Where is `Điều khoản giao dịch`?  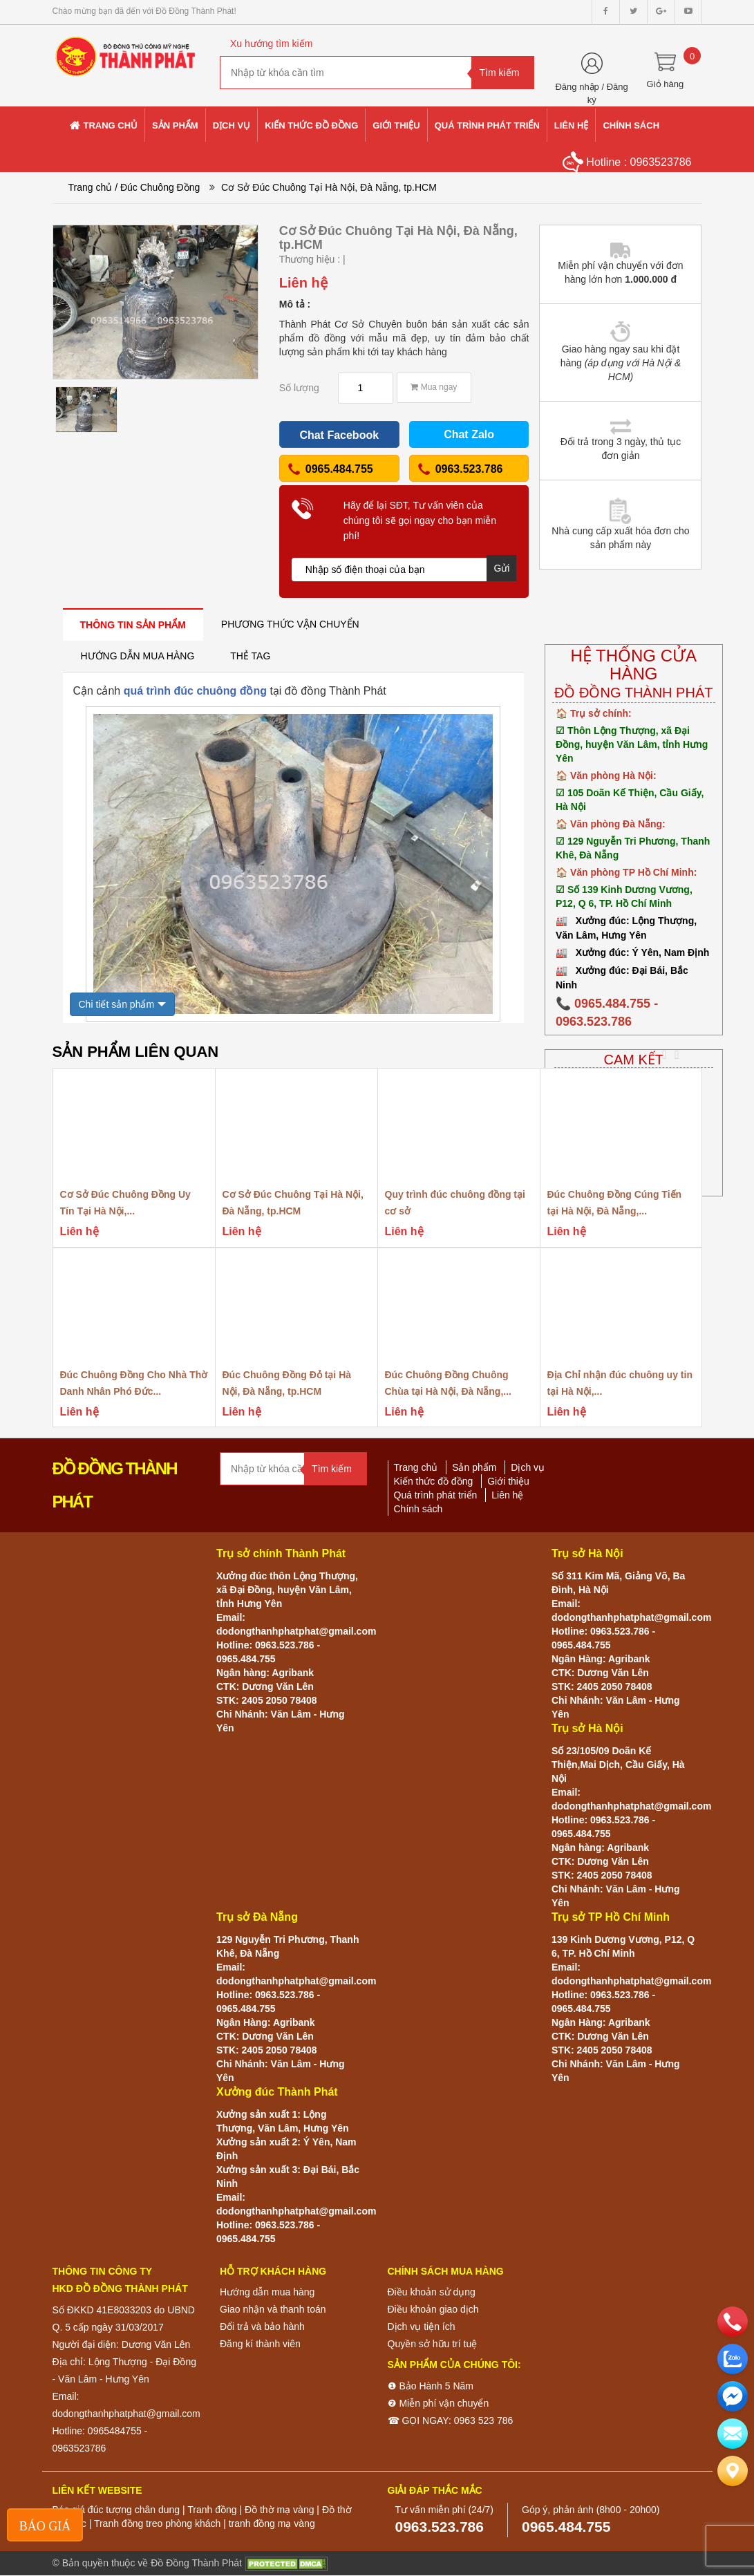
Điều khoản giao dịch is located at coordinates (433, 2309).